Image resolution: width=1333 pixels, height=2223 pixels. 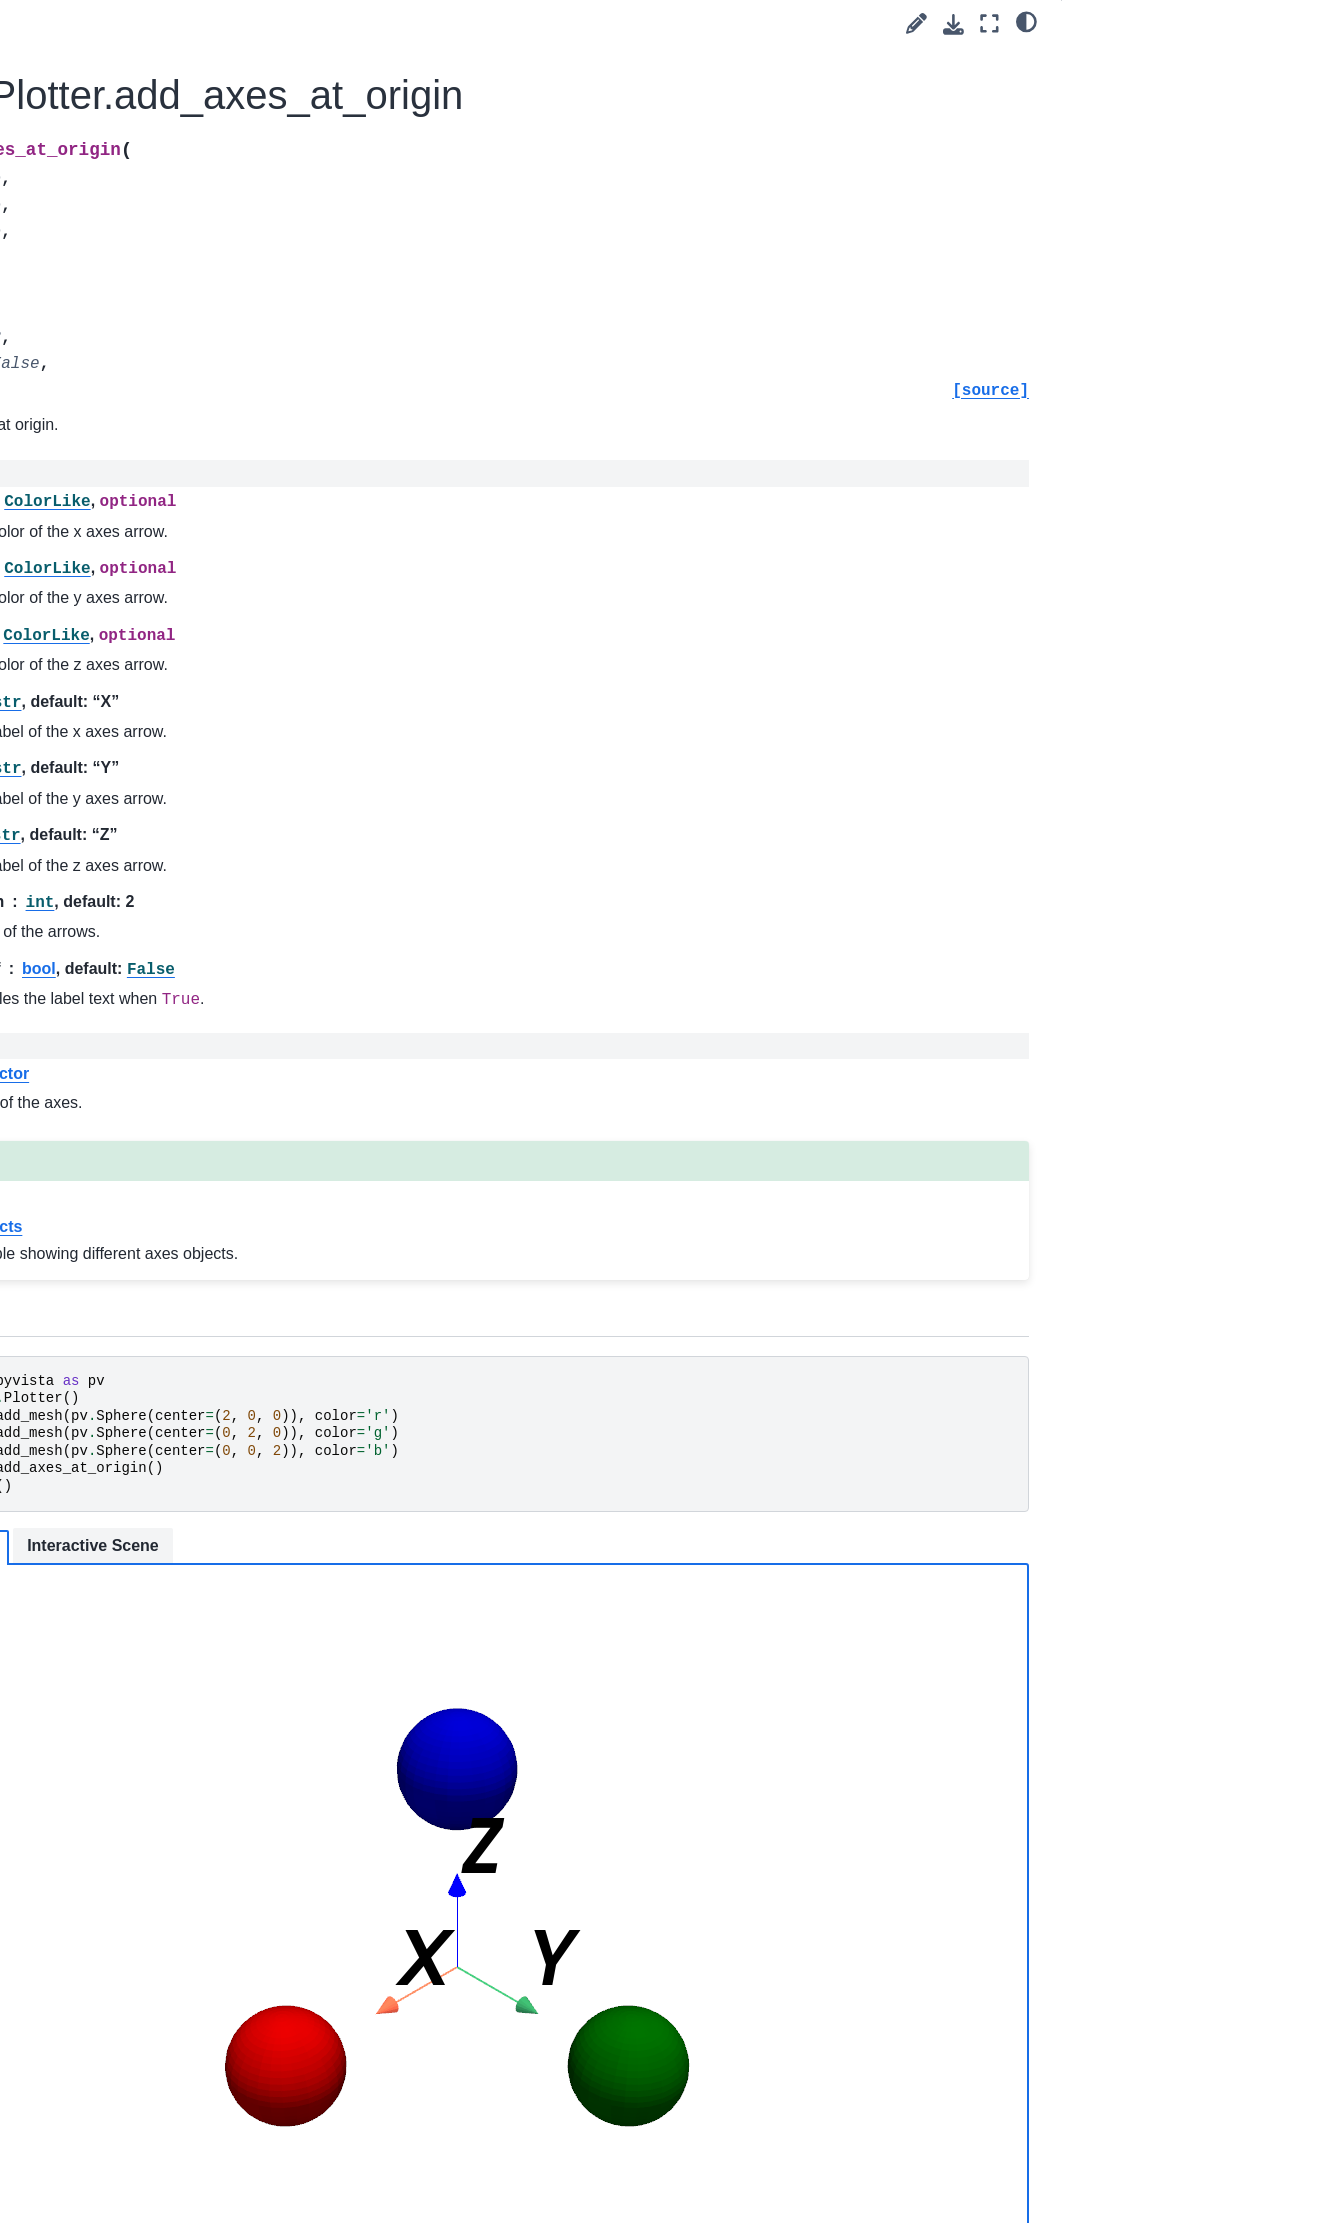 What do you see at coordinates (123, 517) in the screenshot?
I see `pyvista.TextProperty` at bounding box center [123, 517].